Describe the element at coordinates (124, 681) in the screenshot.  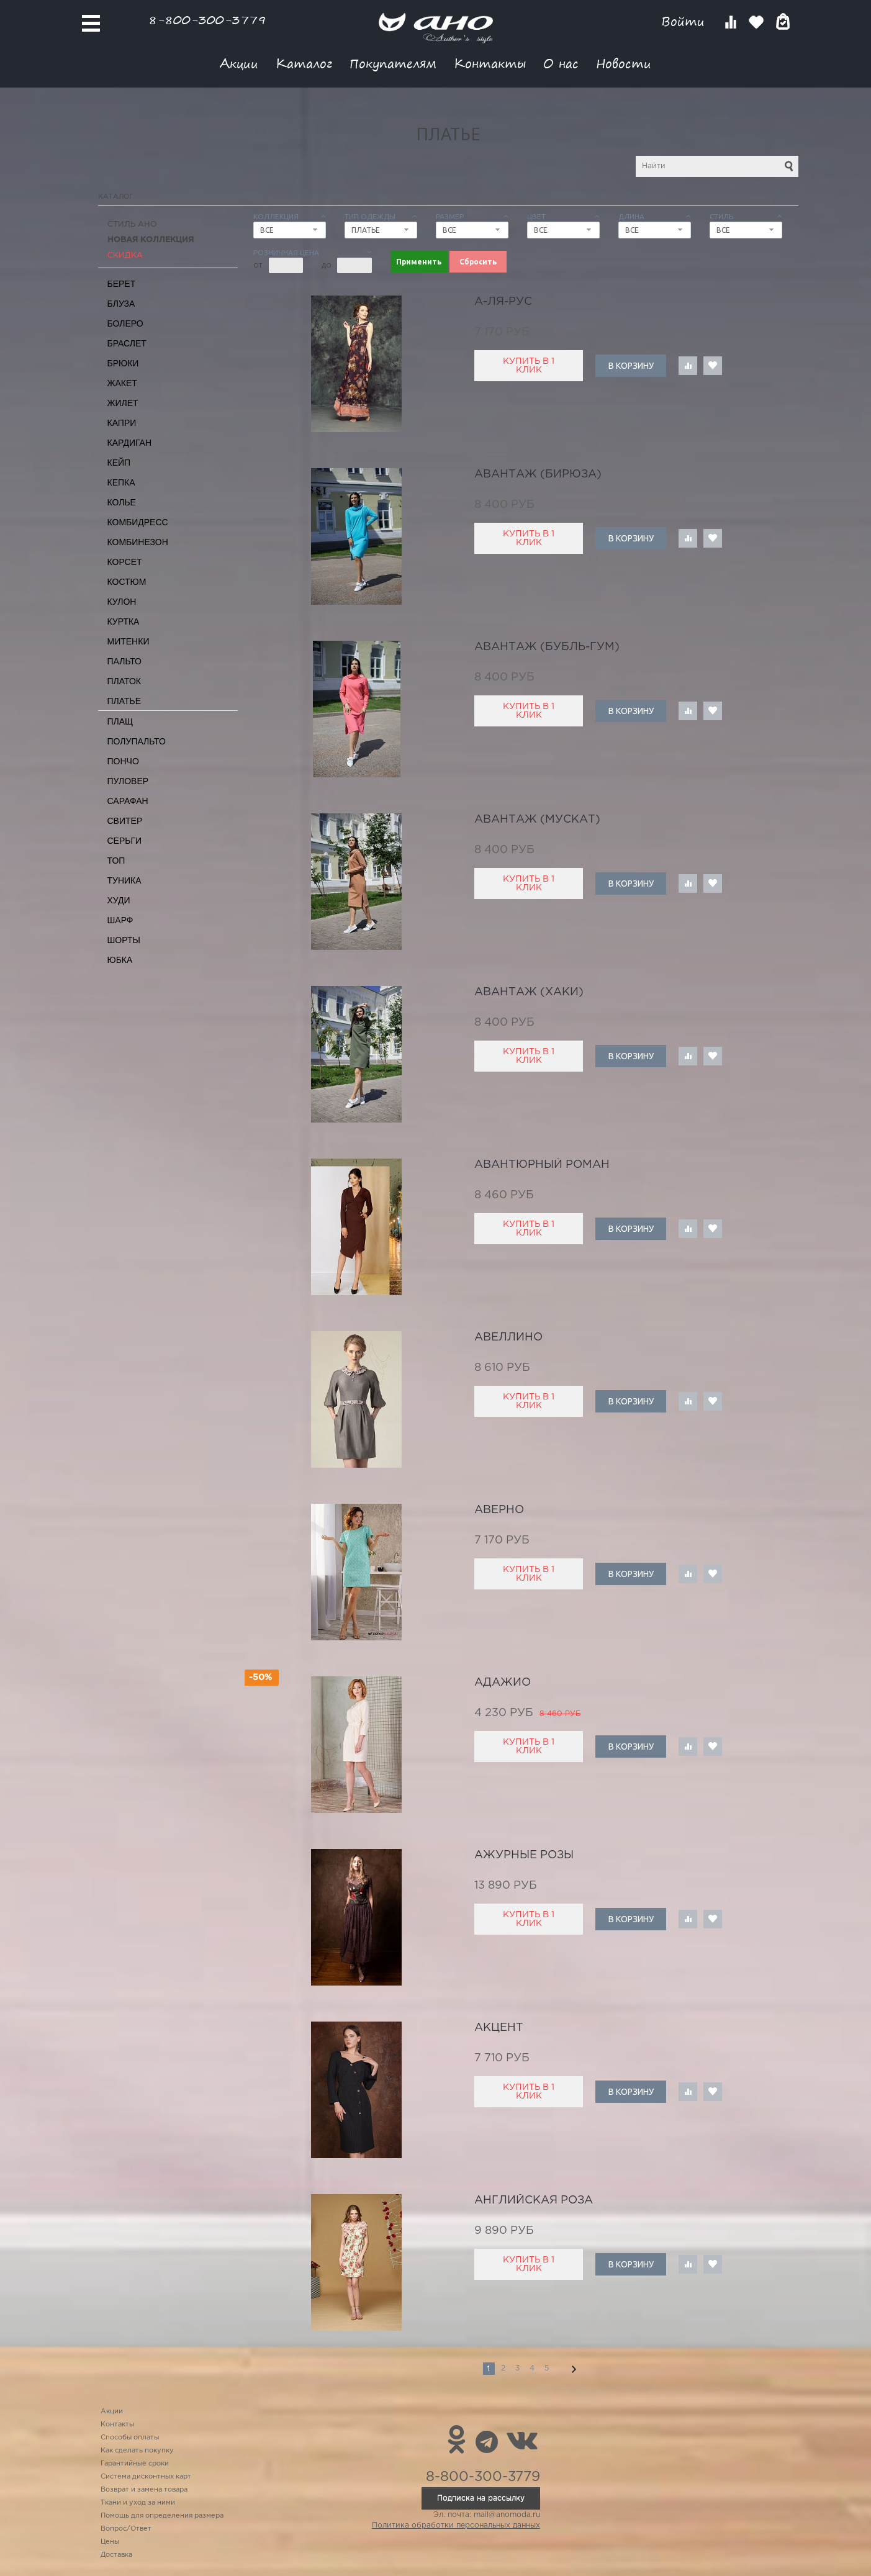
I see `Платок` at that location.